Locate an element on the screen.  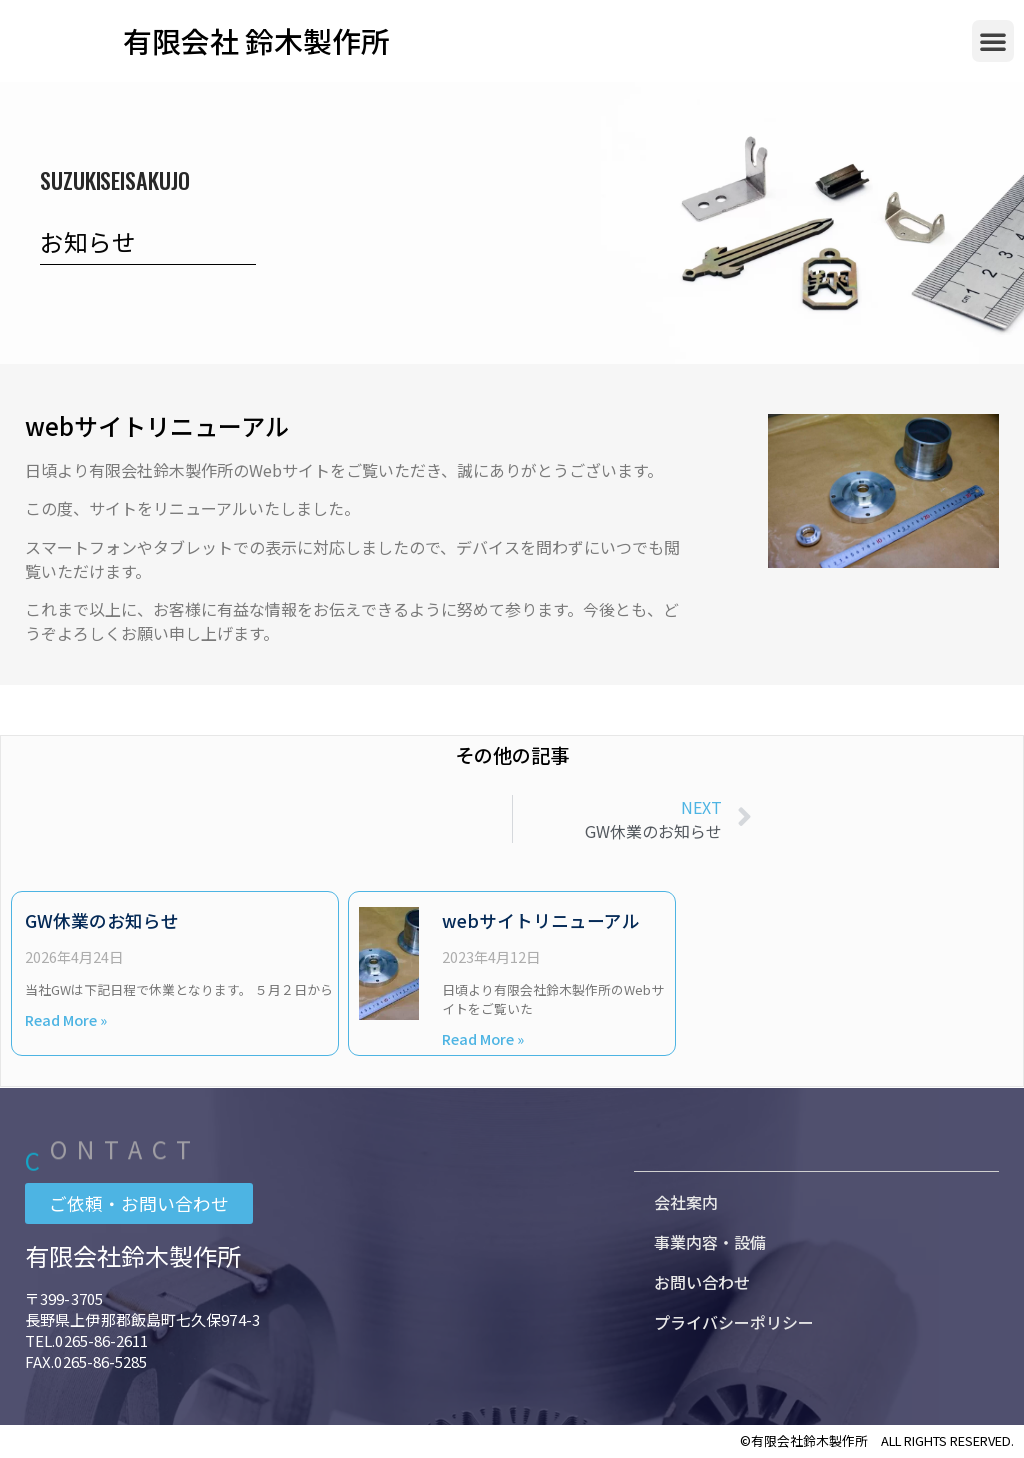
GW休業のお知らせ is located at coordinates (102, 920).